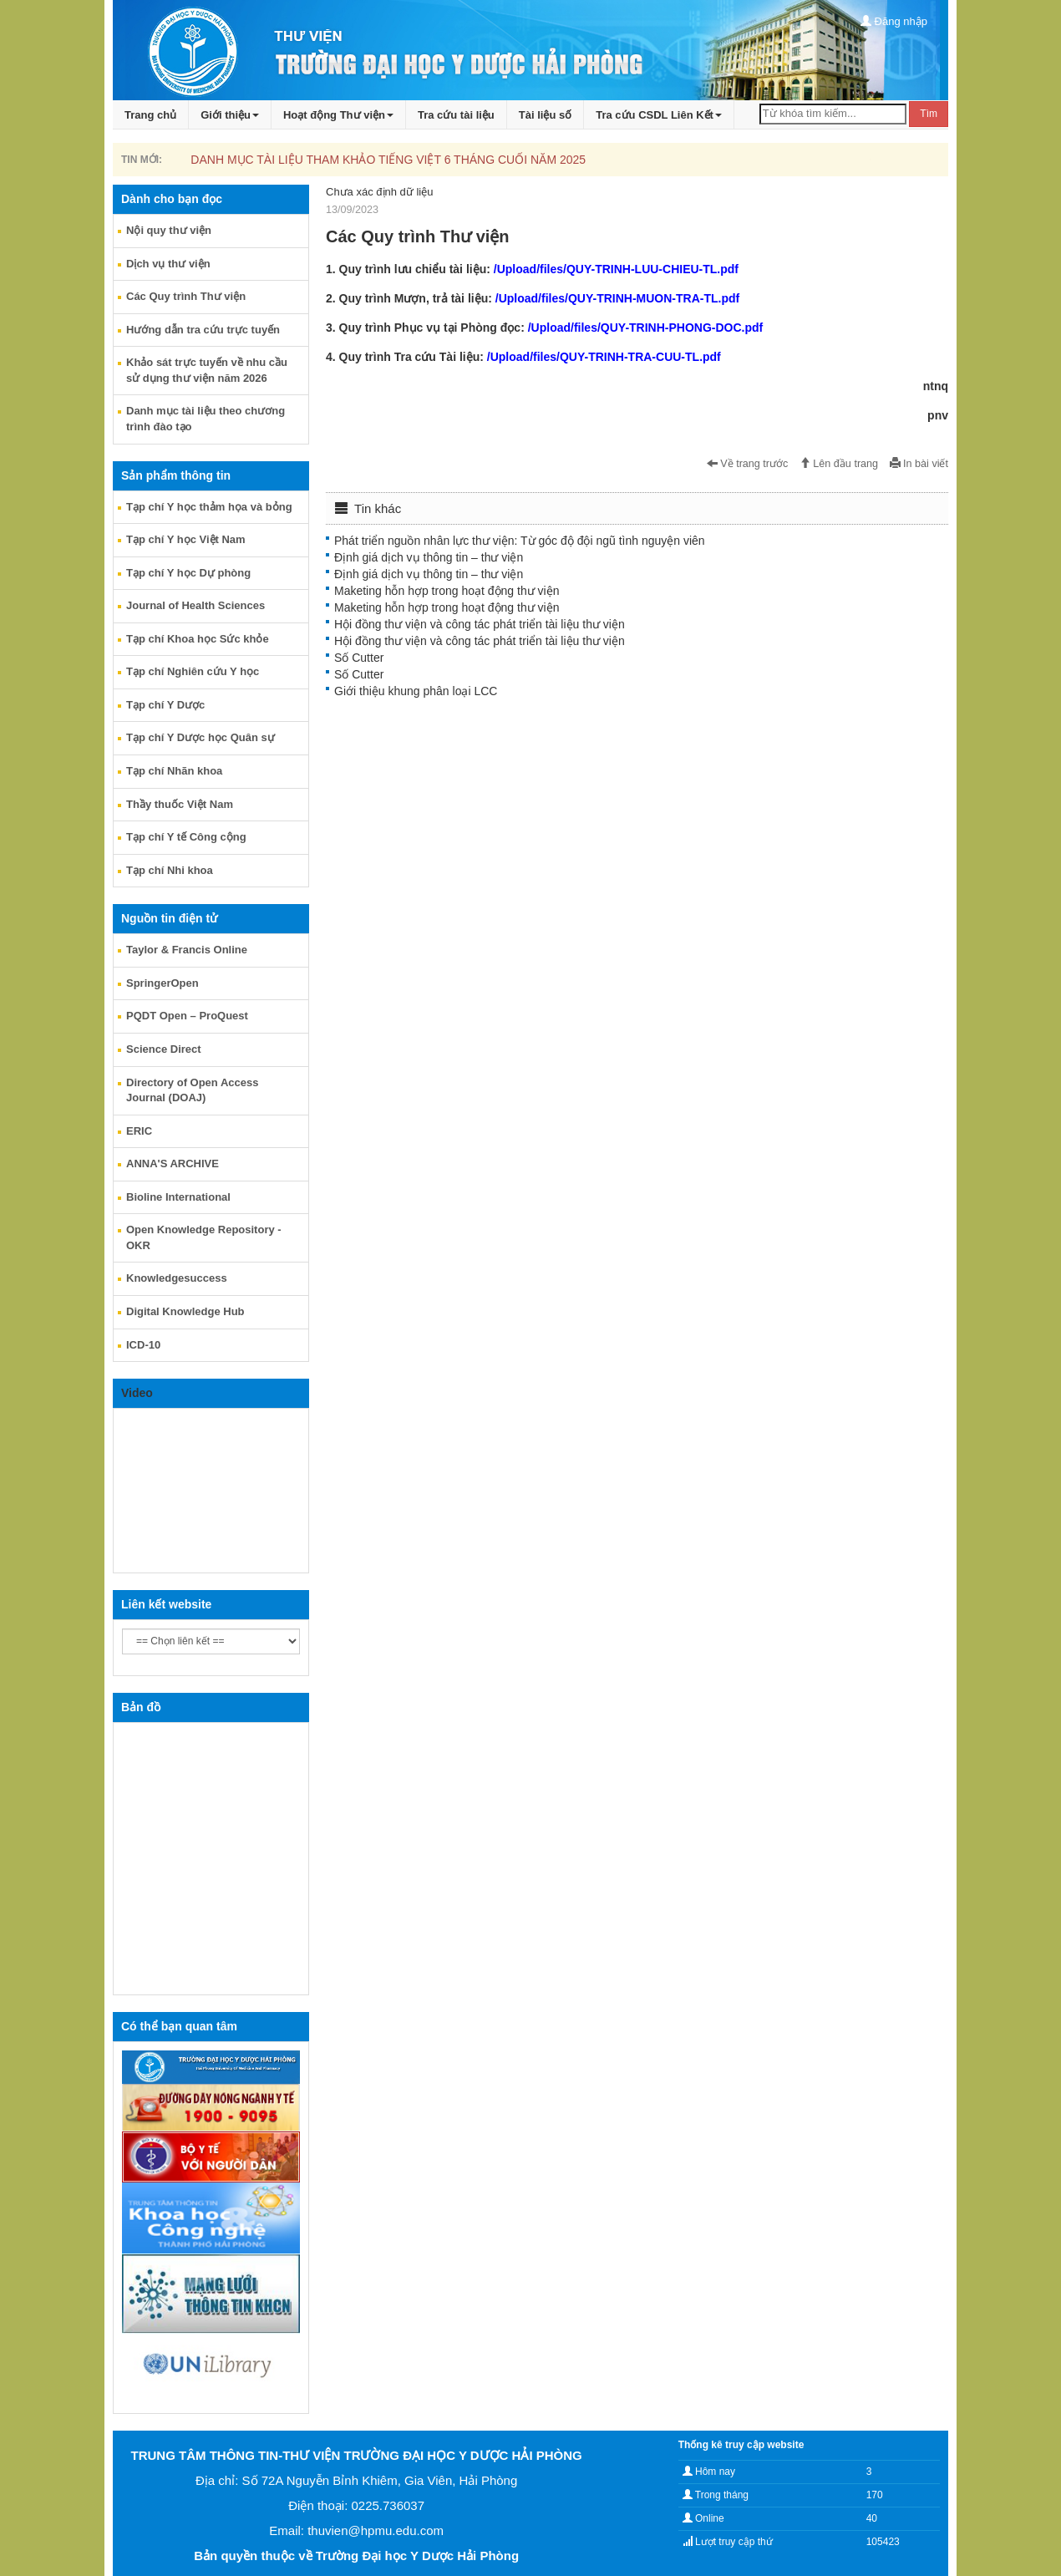 The height and width of the screenshot is (2576, 1061). Describe the element at coordinates (165, 705) in the screenshot. I see `Tạp chí Y Dược` at that location.